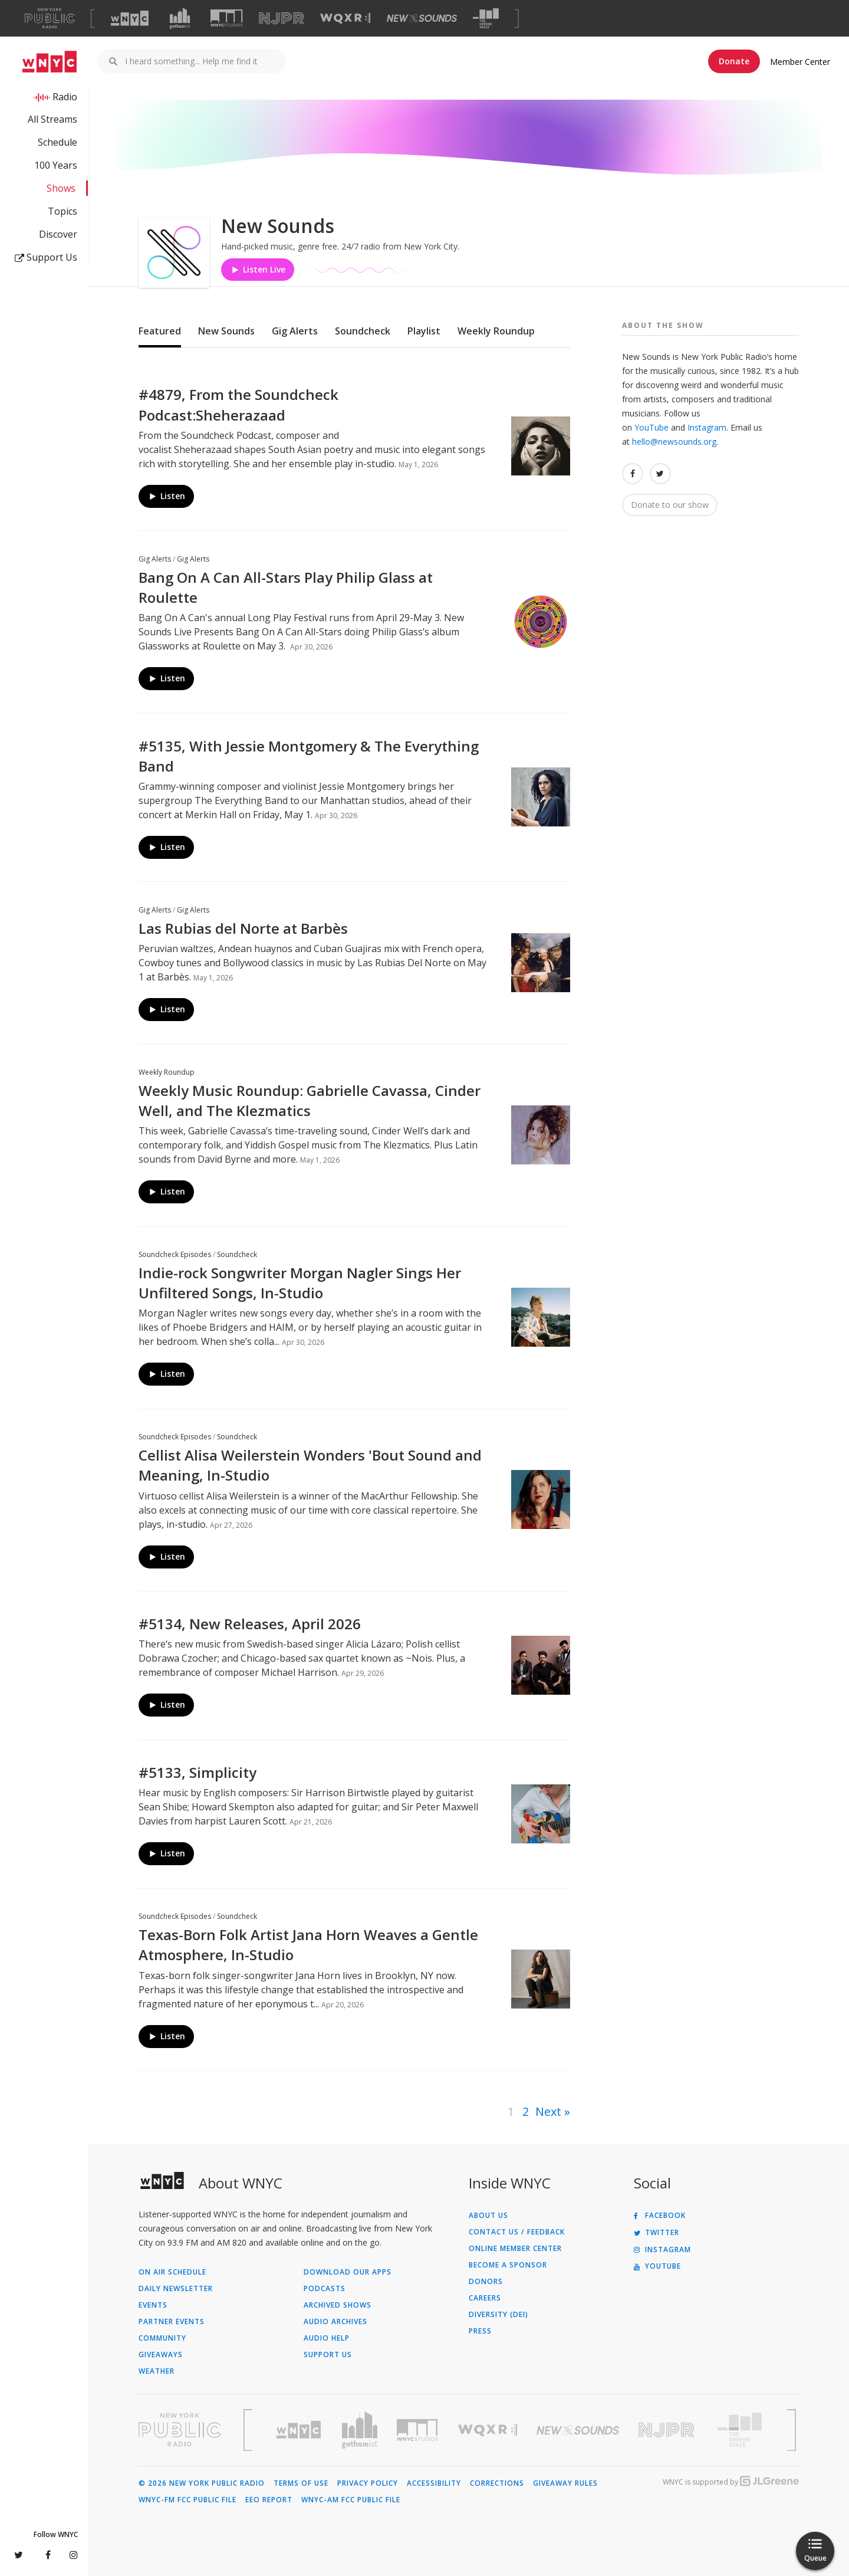 This screenshot has height=2576, width=849. What do you see at coordinates (130, 18) in the screenshot?
I see `[Visit WNYC (Opens in new window)]` at bounding box center [130, 18].